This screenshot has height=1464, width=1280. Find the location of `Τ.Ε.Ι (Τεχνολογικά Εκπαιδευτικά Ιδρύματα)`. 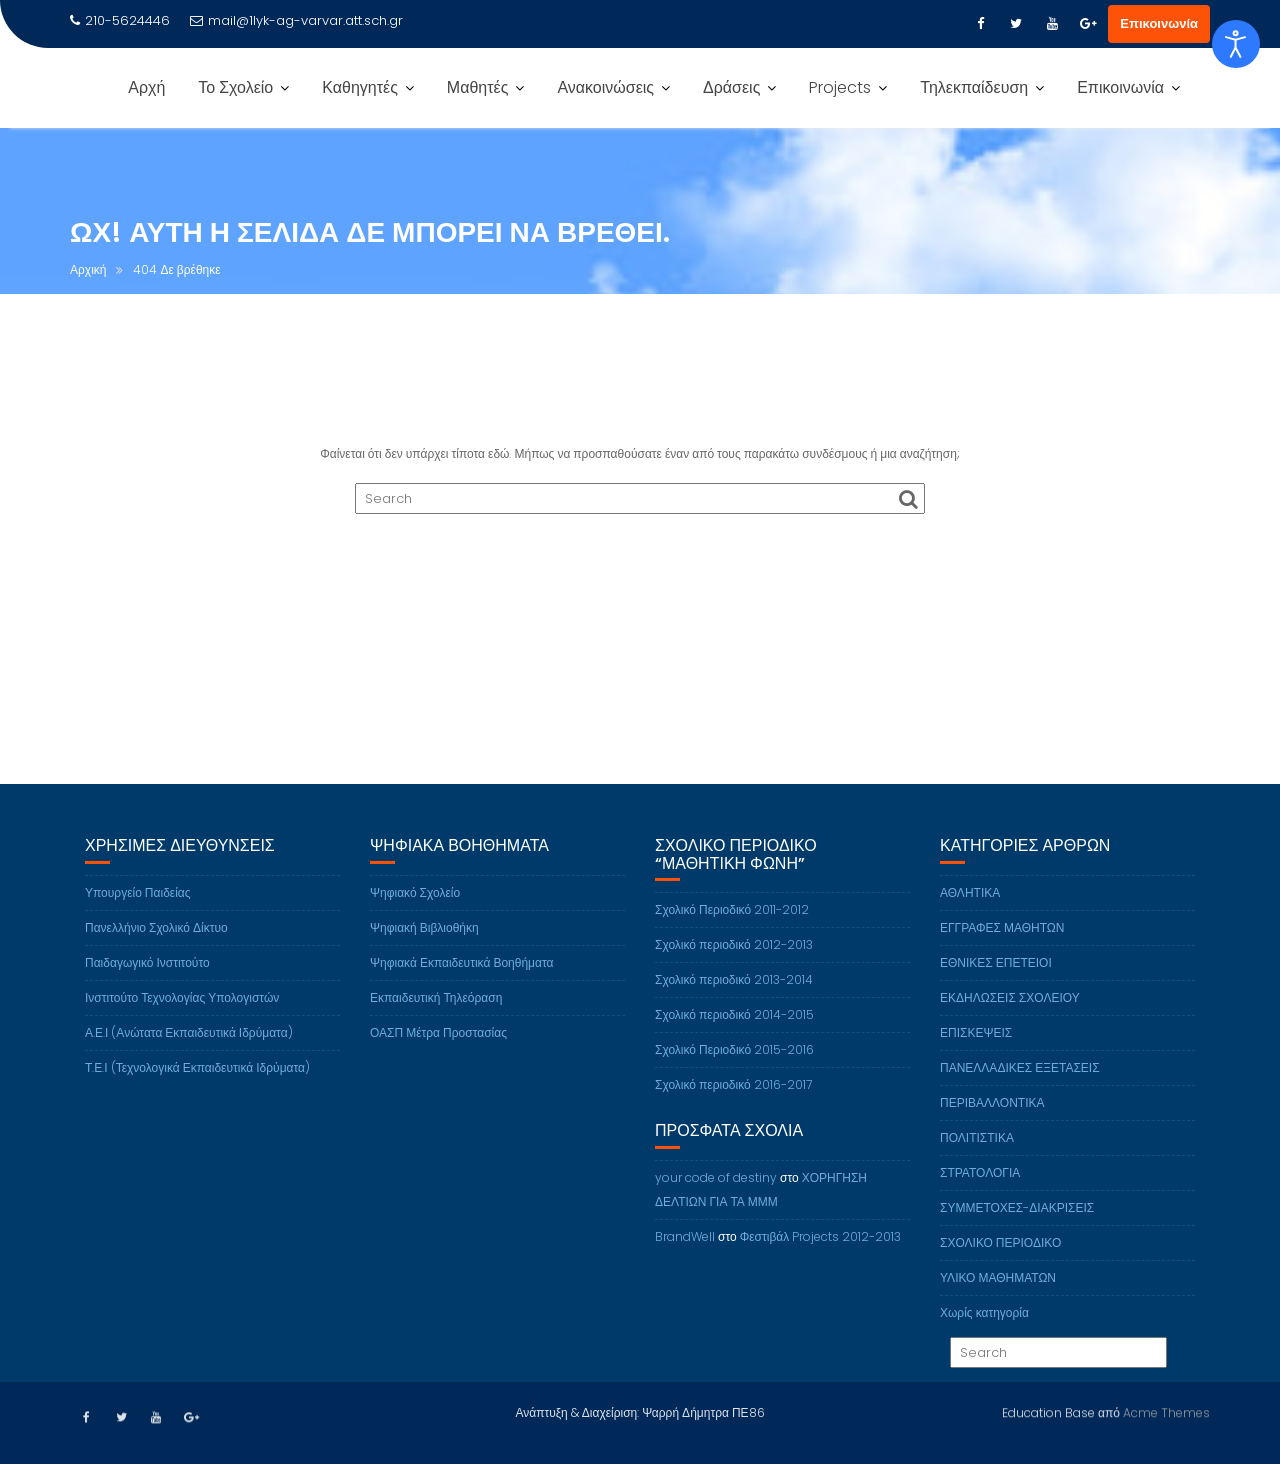

Τ.Ε.Ι (Τεχνολογικά Εκπαιδευτικά Ιδρύματα) is located at coordinates (197, 1096).